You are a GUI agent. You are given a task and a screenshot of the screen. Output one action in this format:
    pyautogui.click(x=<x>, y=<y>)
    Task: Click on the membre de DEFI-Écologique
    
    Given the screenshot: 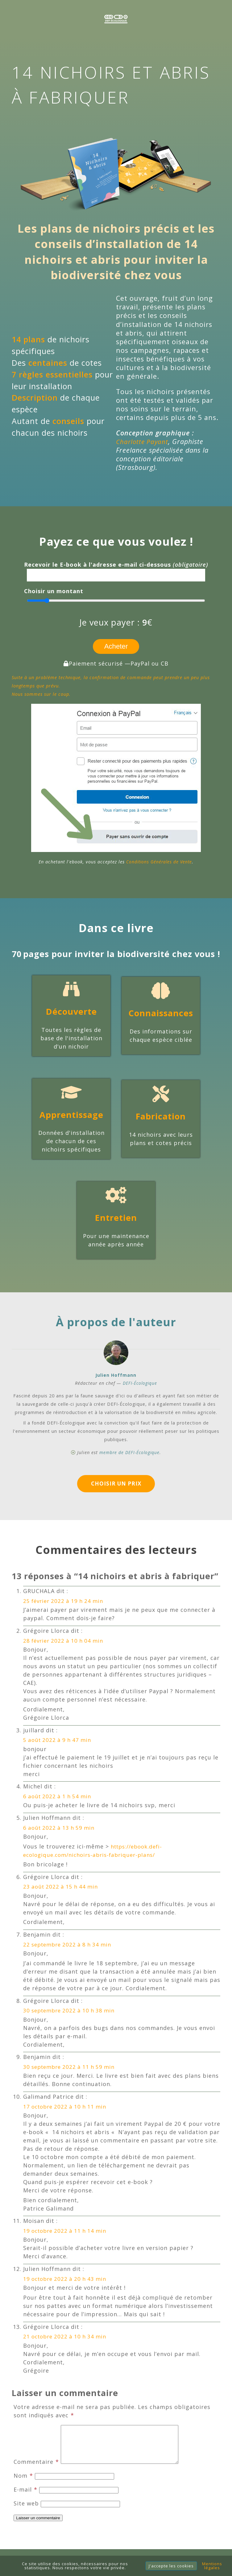 What is the action you would take?
    pyautogui.click(x=129, y=1453)
    